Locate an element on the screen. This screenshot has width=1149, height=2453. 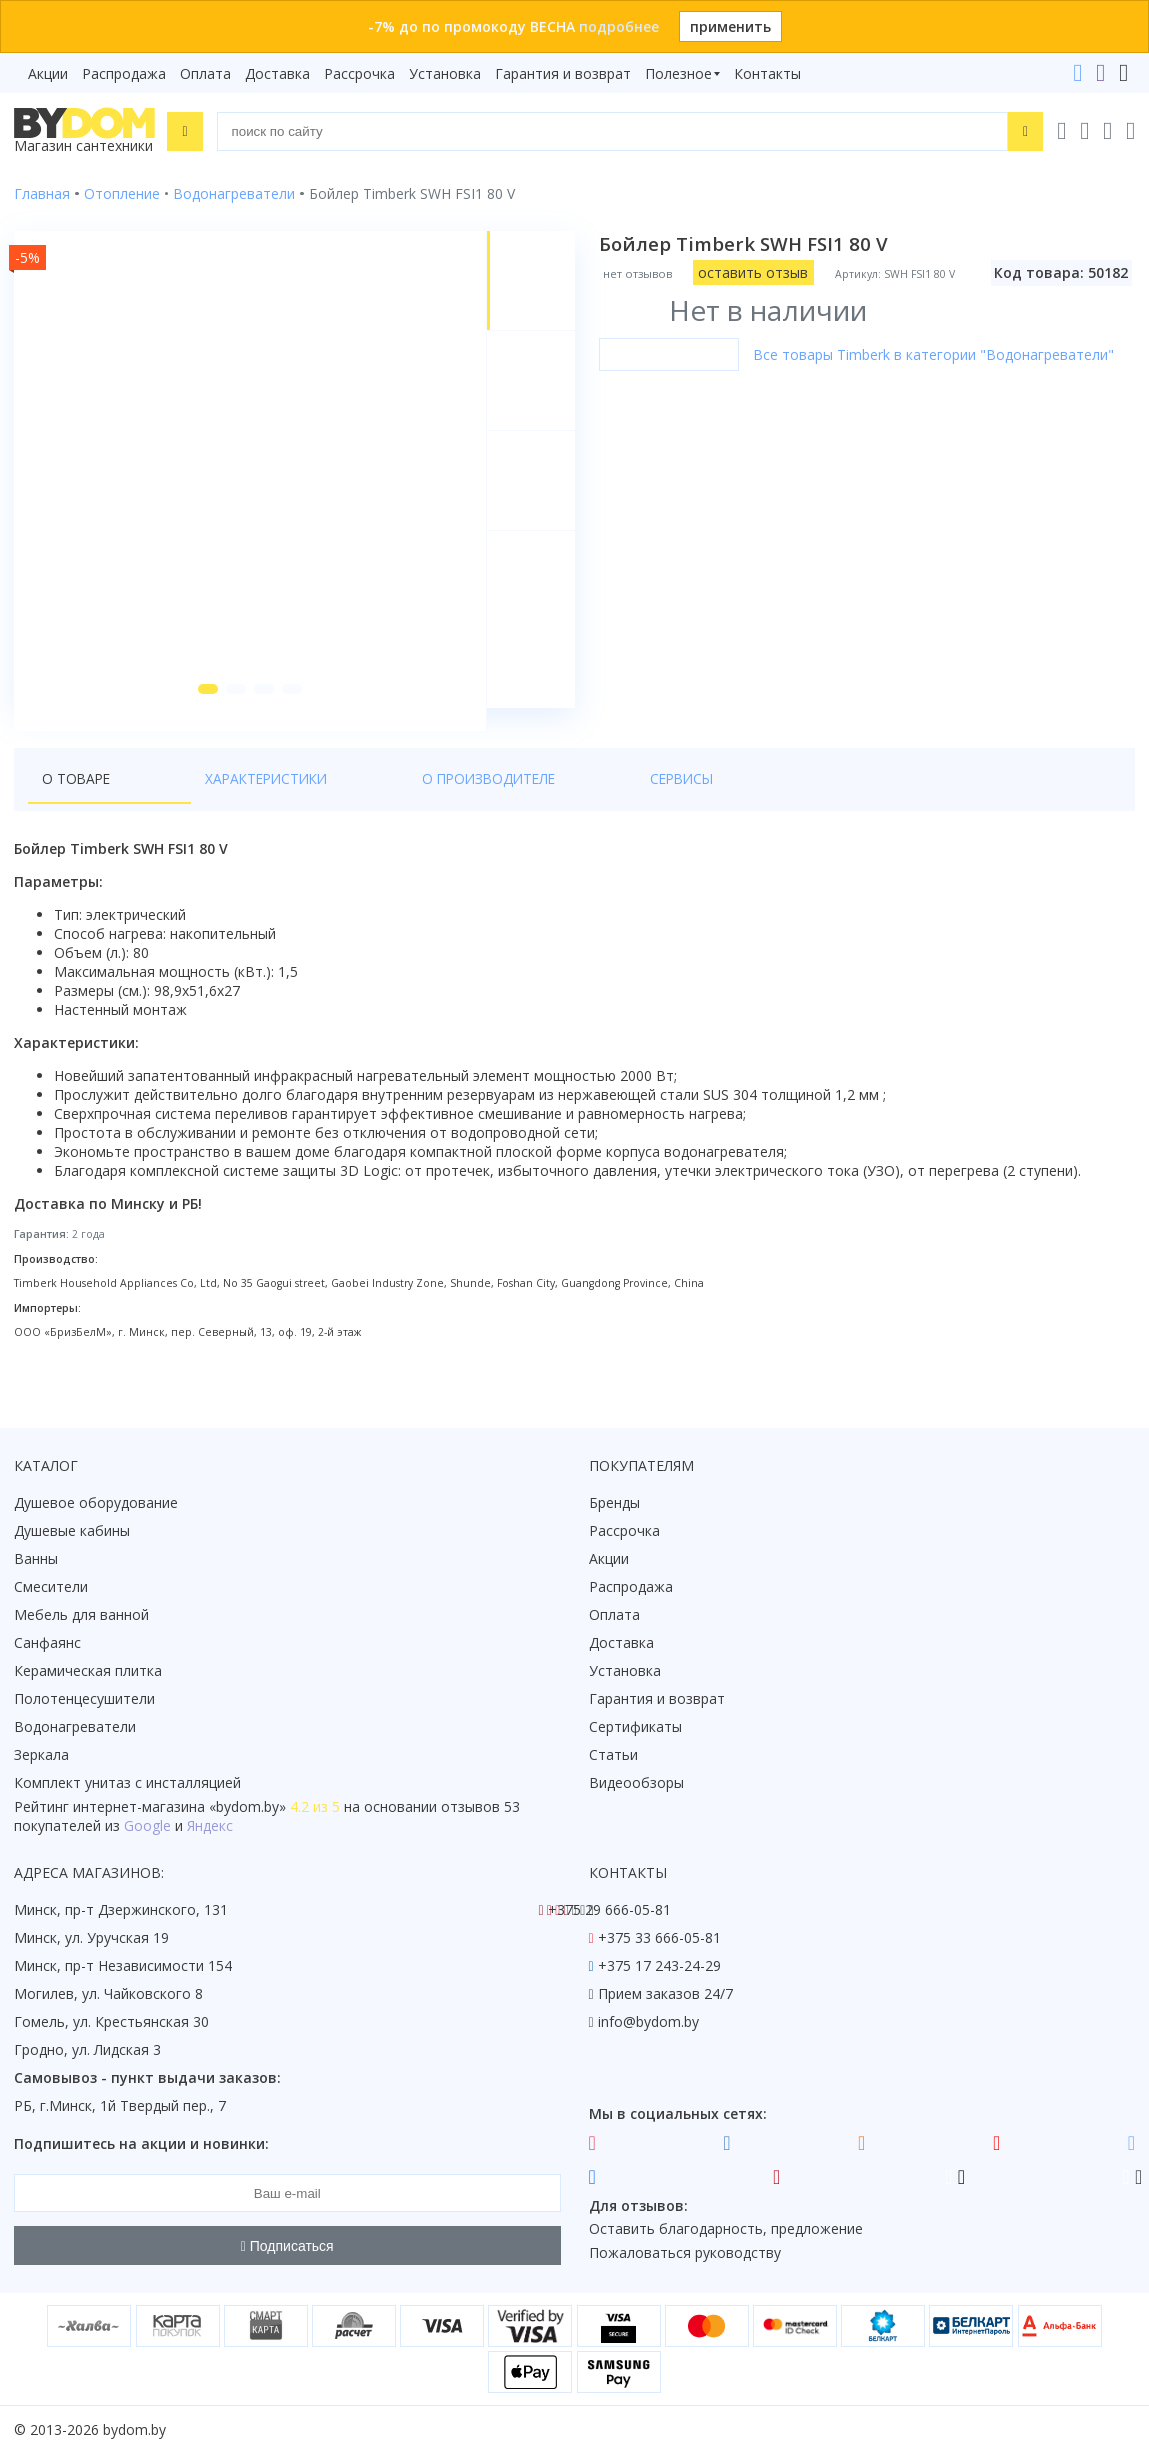
Гарантия и возврат is located at coordinates (563, 73).